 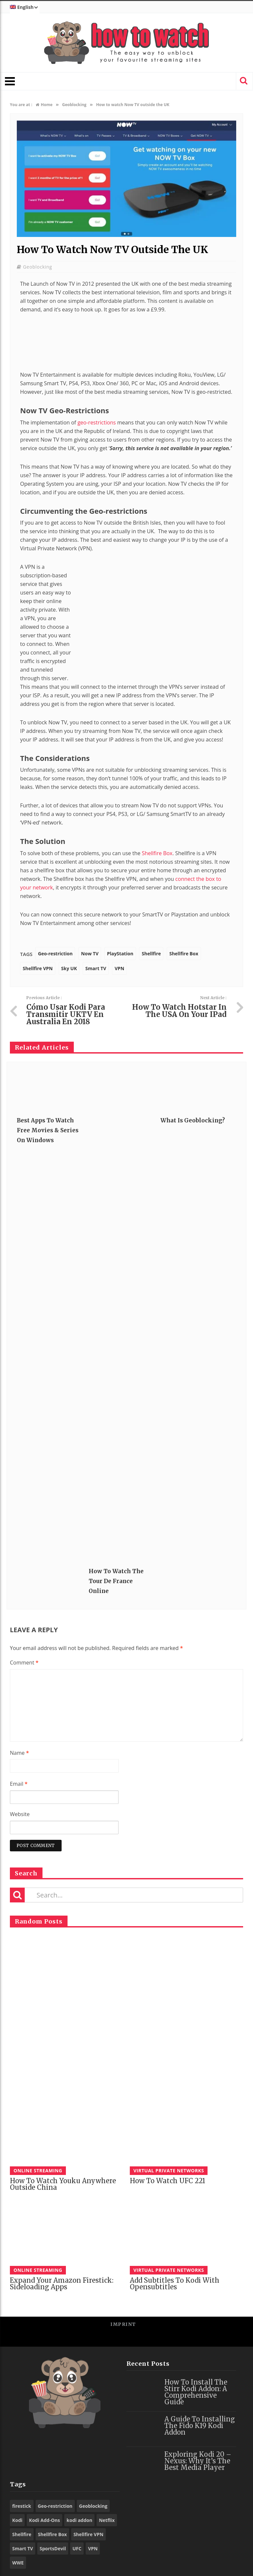 I want to click on kodi addon [kodi addon (23 items)], so click(x=79, y=2520).